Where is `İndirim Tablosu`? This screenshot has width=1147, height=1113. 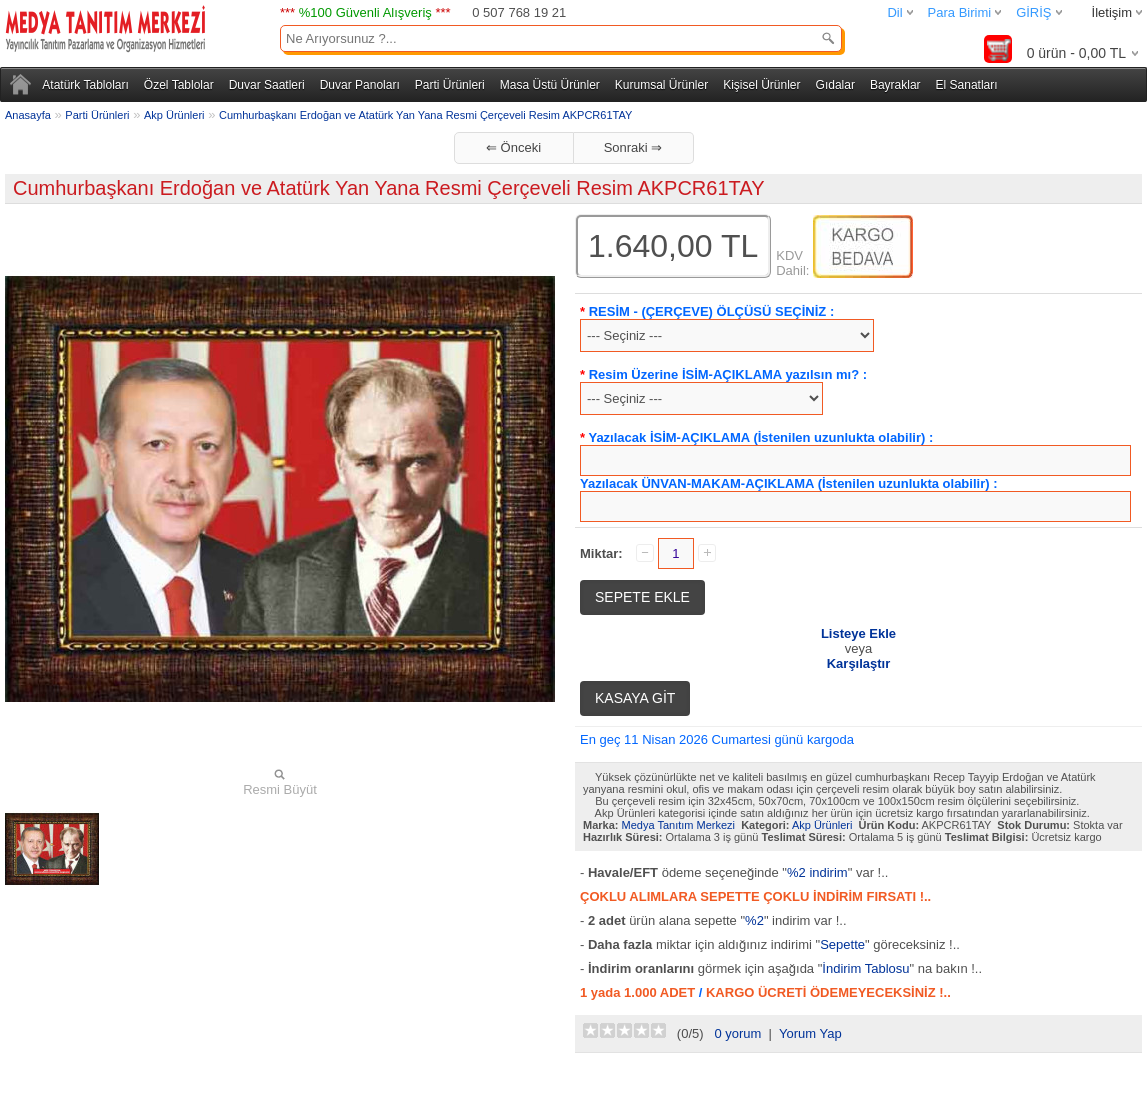 İndirim Tablosu is located at coordinates (865, 968).